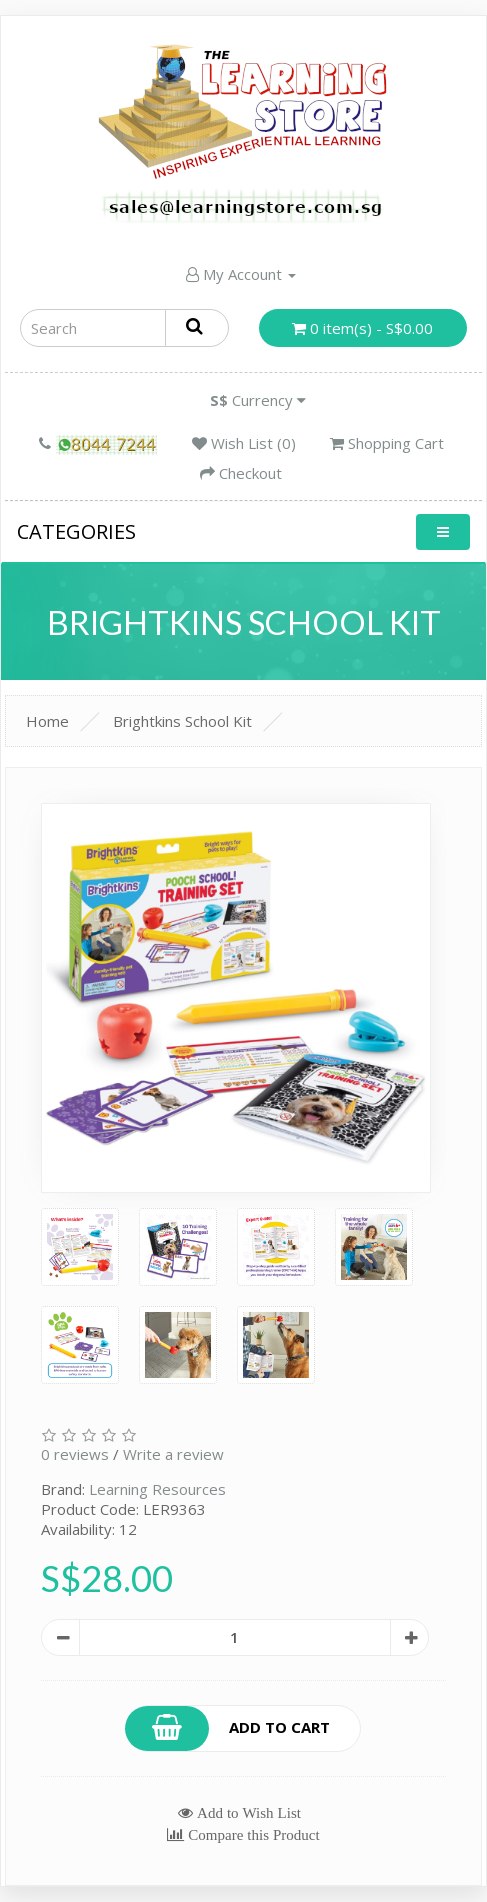 The height and width of the screenshot is (1902, 487). Describe the element at coordinates (157, 1489) in the screenshot. I see `Learning Resources` at that location.